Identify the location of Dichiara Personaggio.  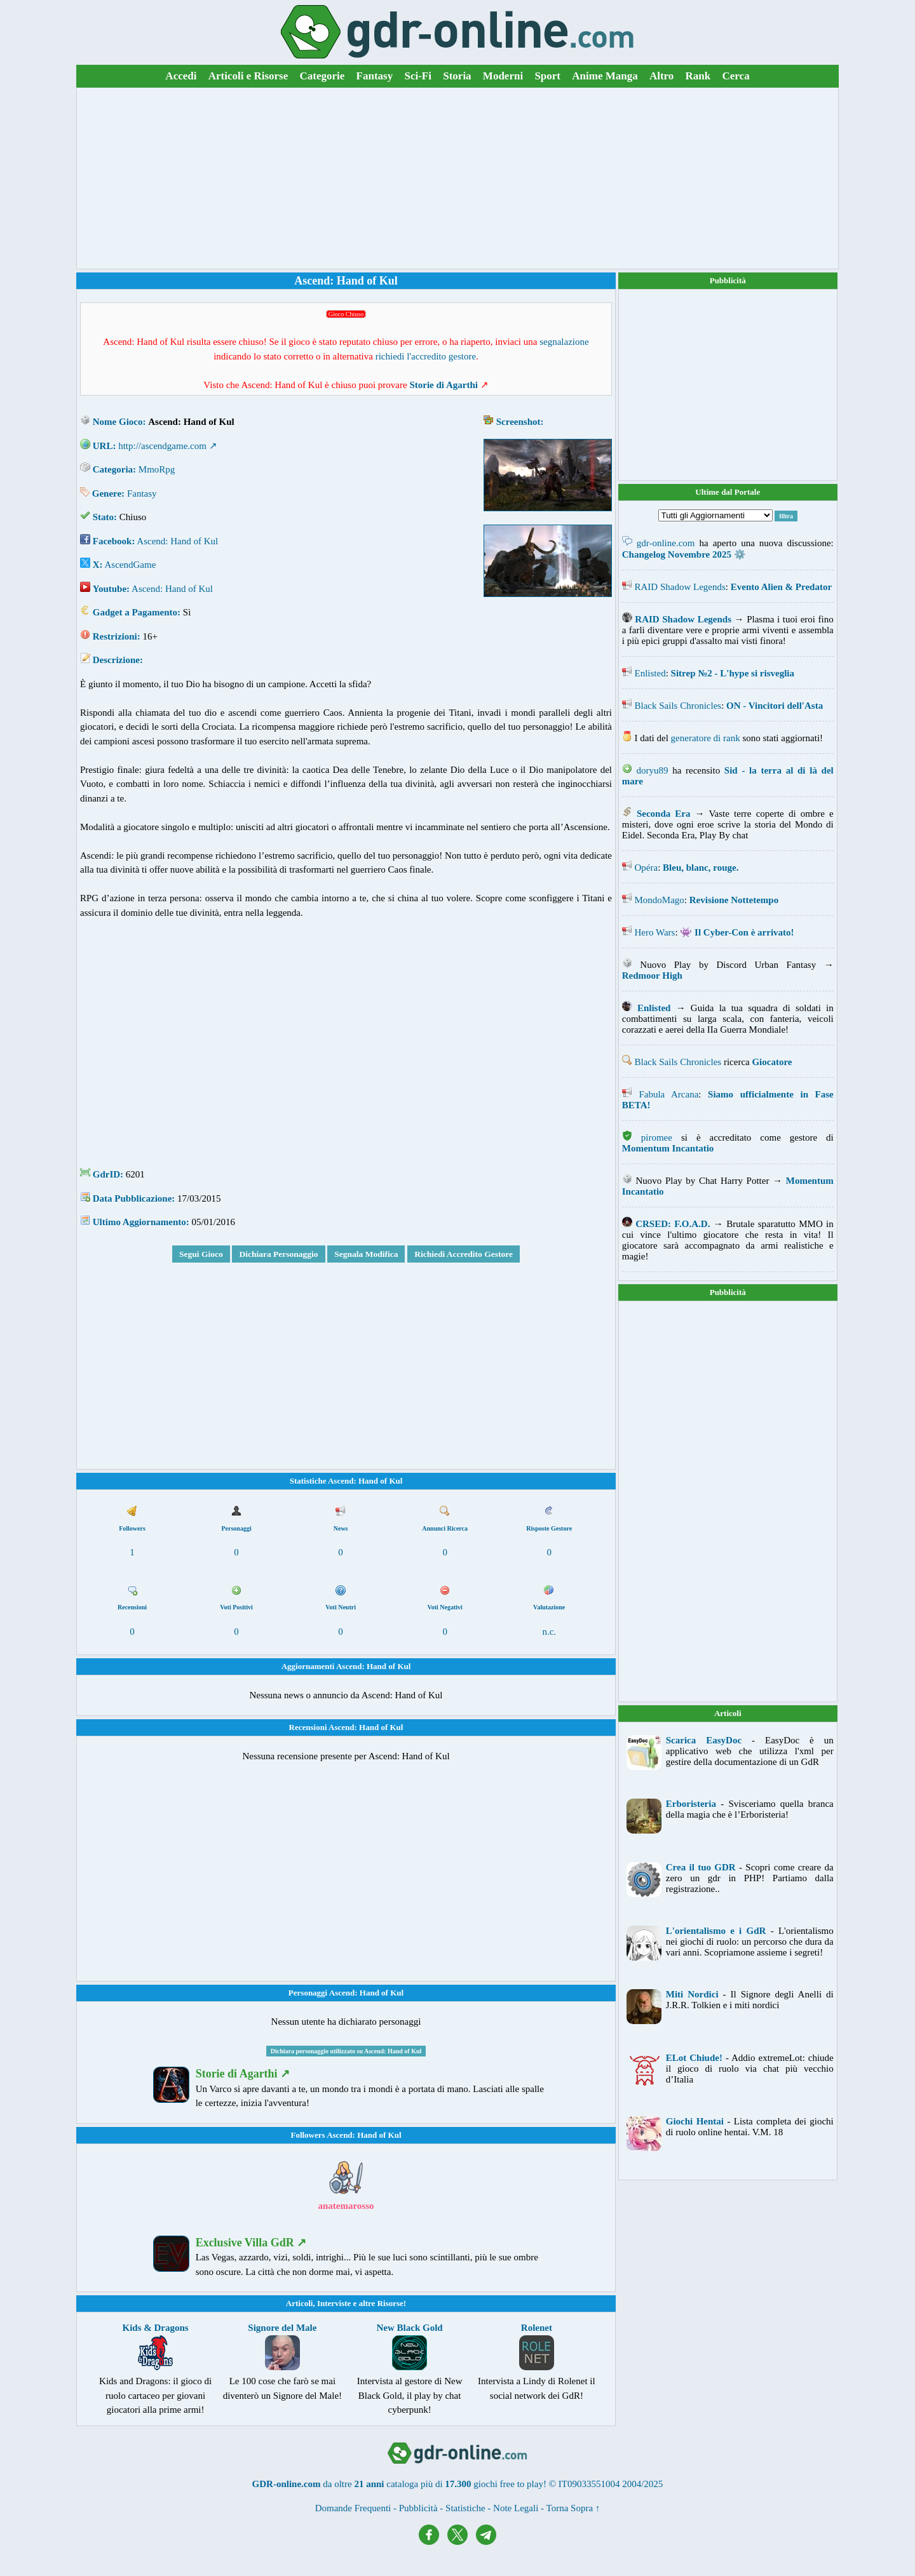
(278, 1254).